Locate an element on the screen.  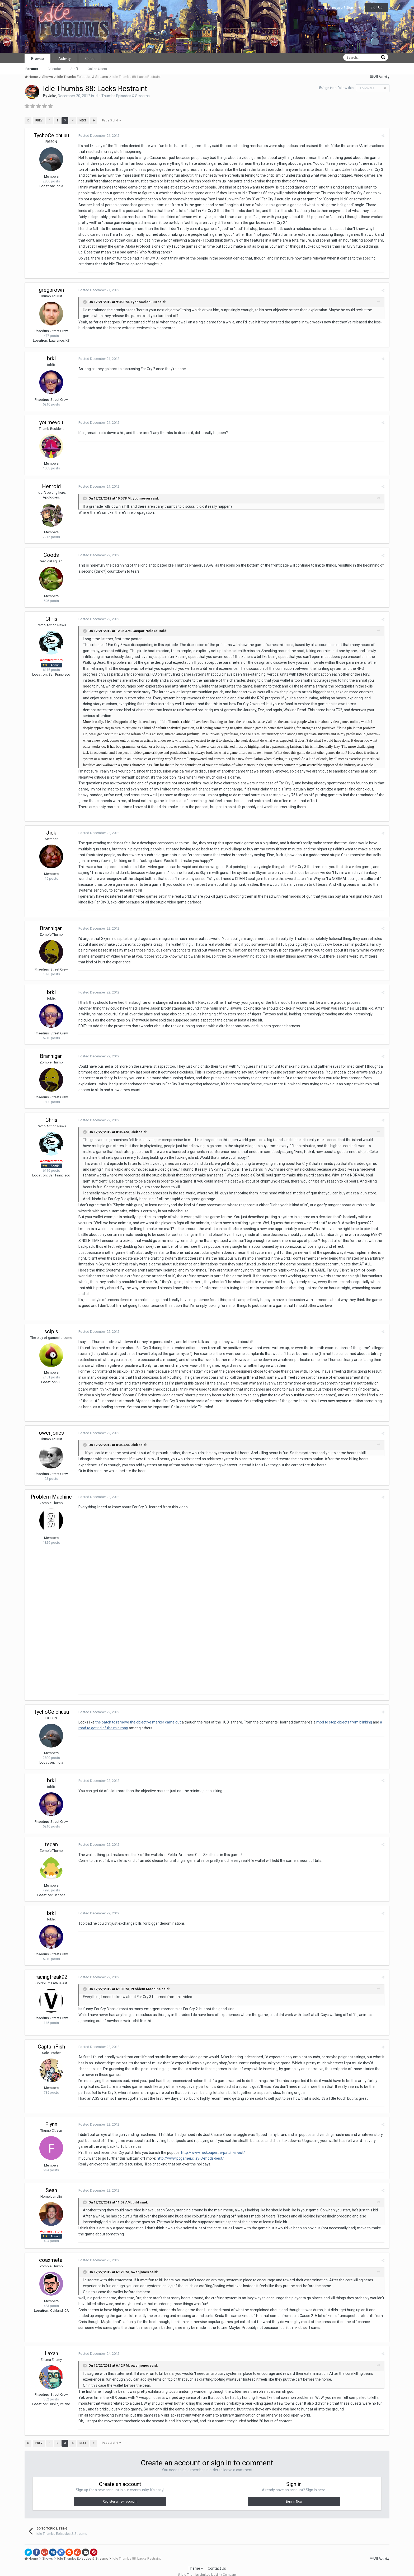
Sean is located at coordinates (51, 2179).